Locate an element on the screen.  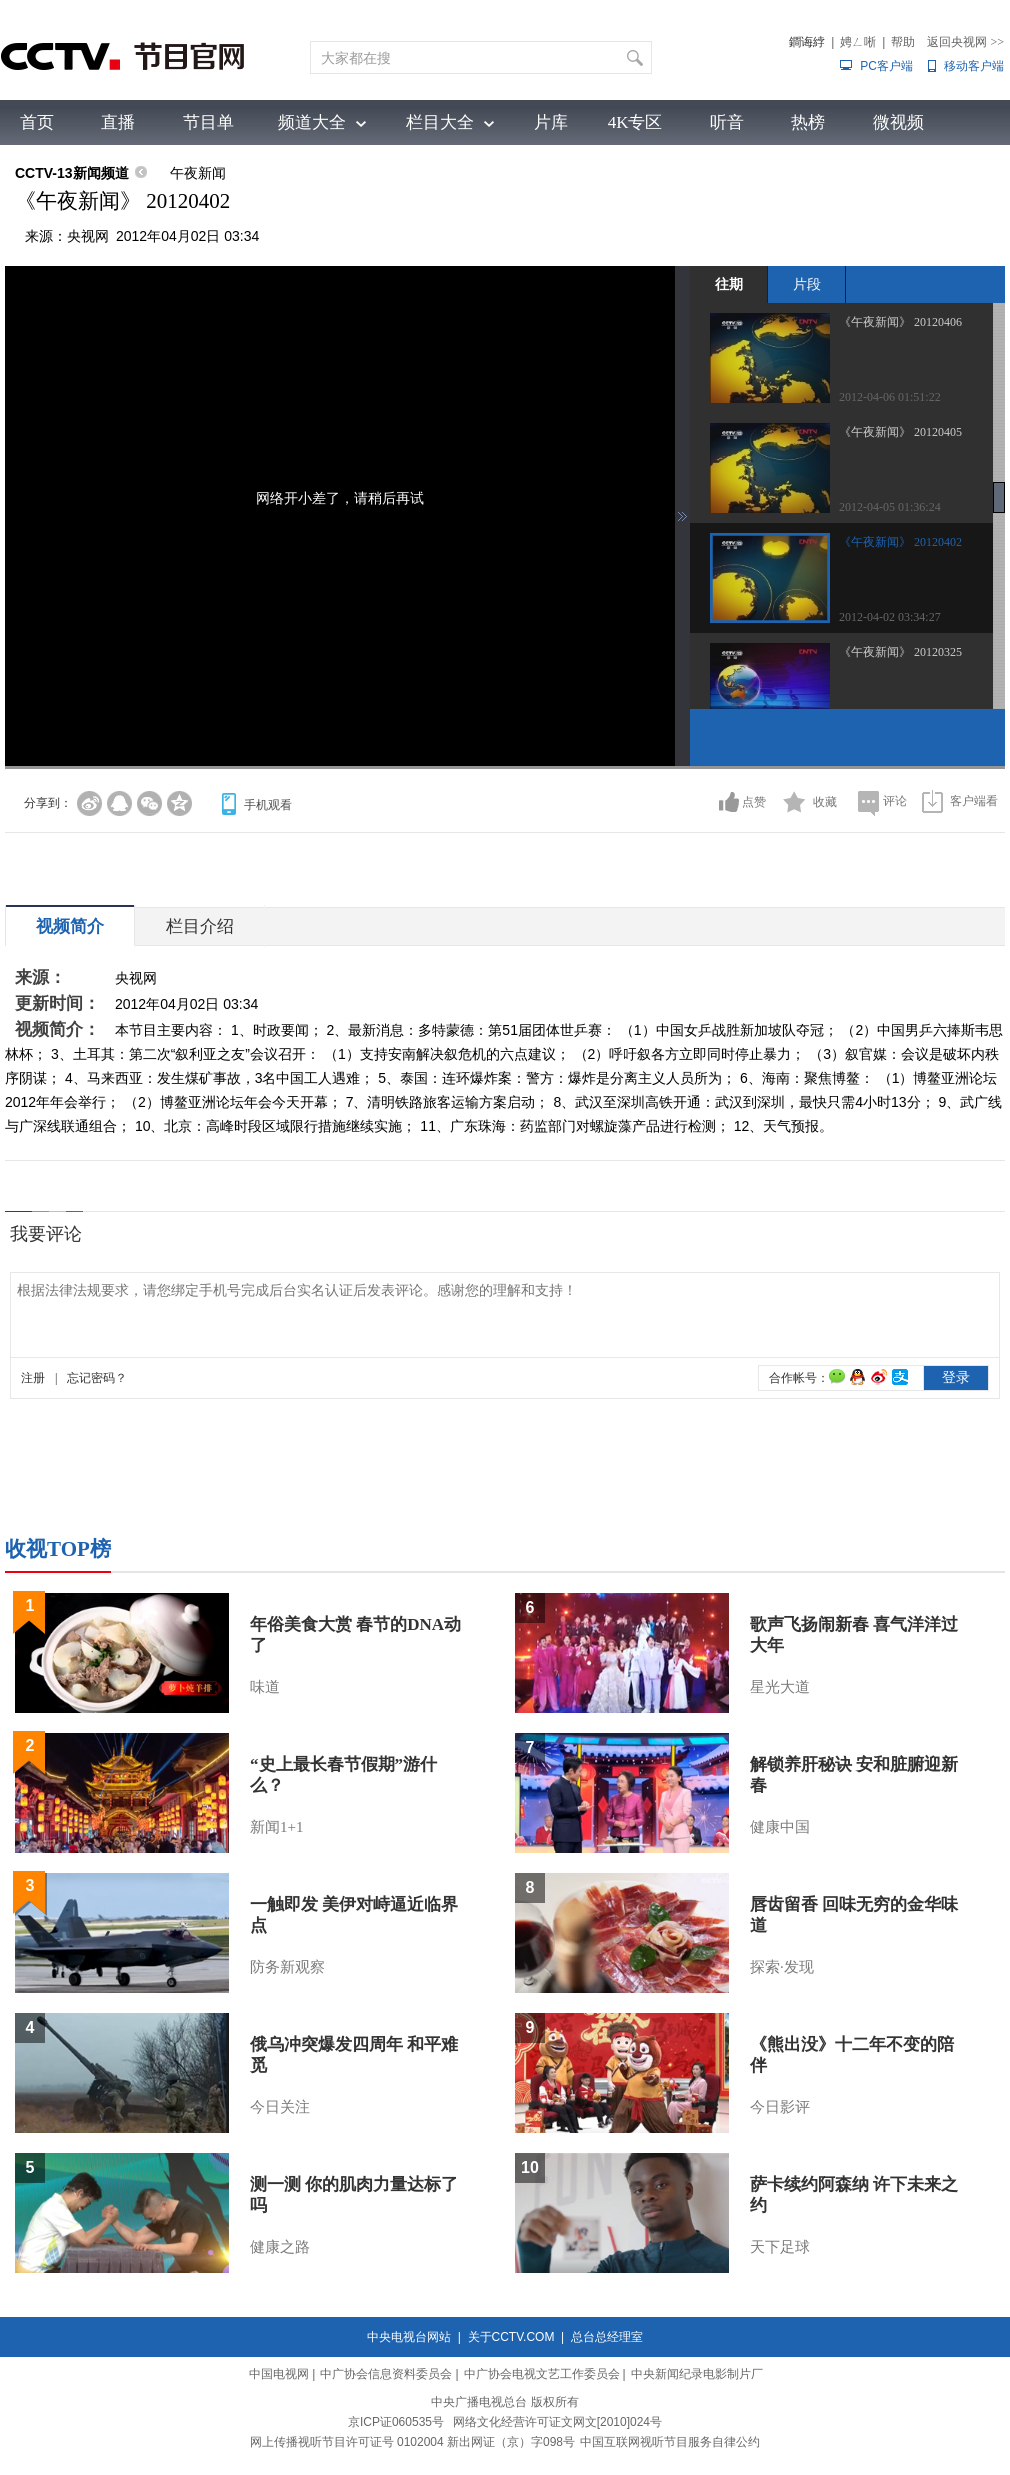
评论 is located at coordinates (895, 801).